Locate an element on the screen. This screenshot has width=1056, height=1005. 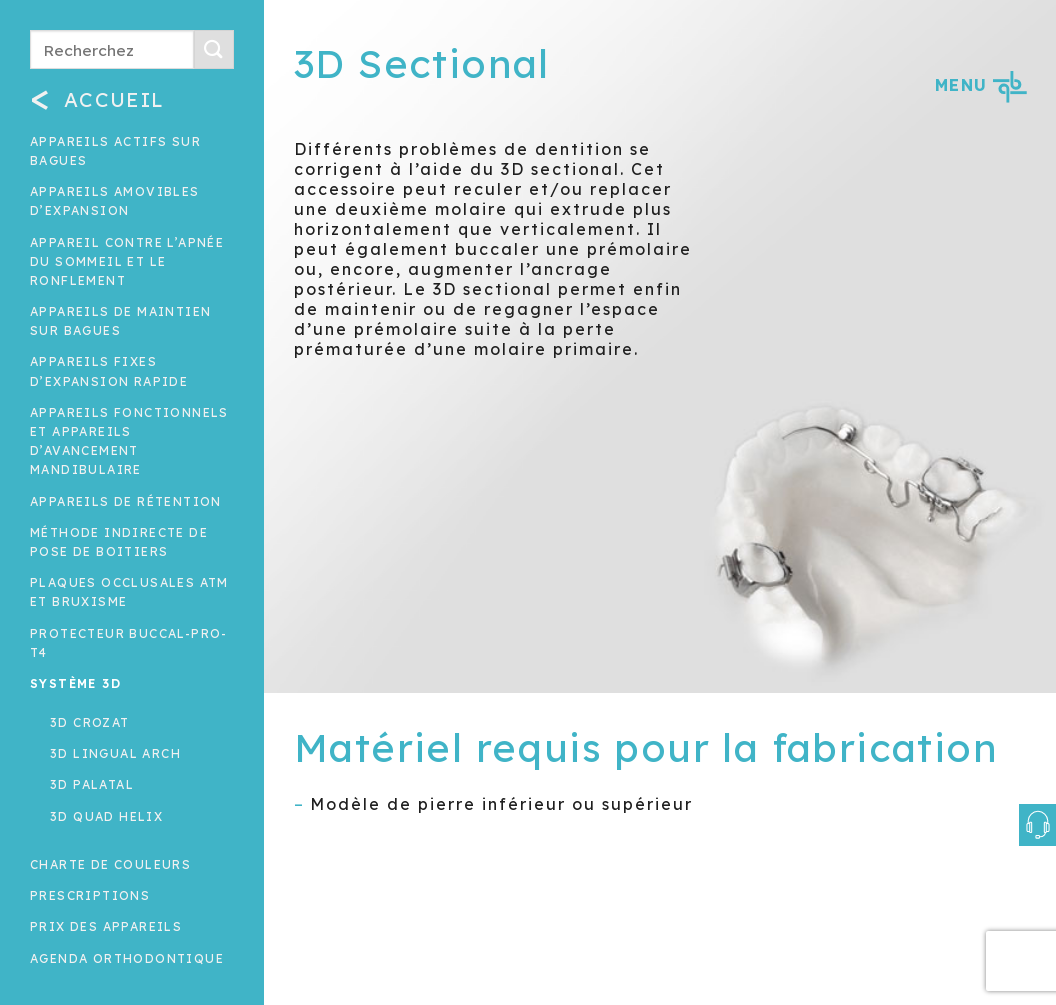
MENU is located at coordinates (980, 85).